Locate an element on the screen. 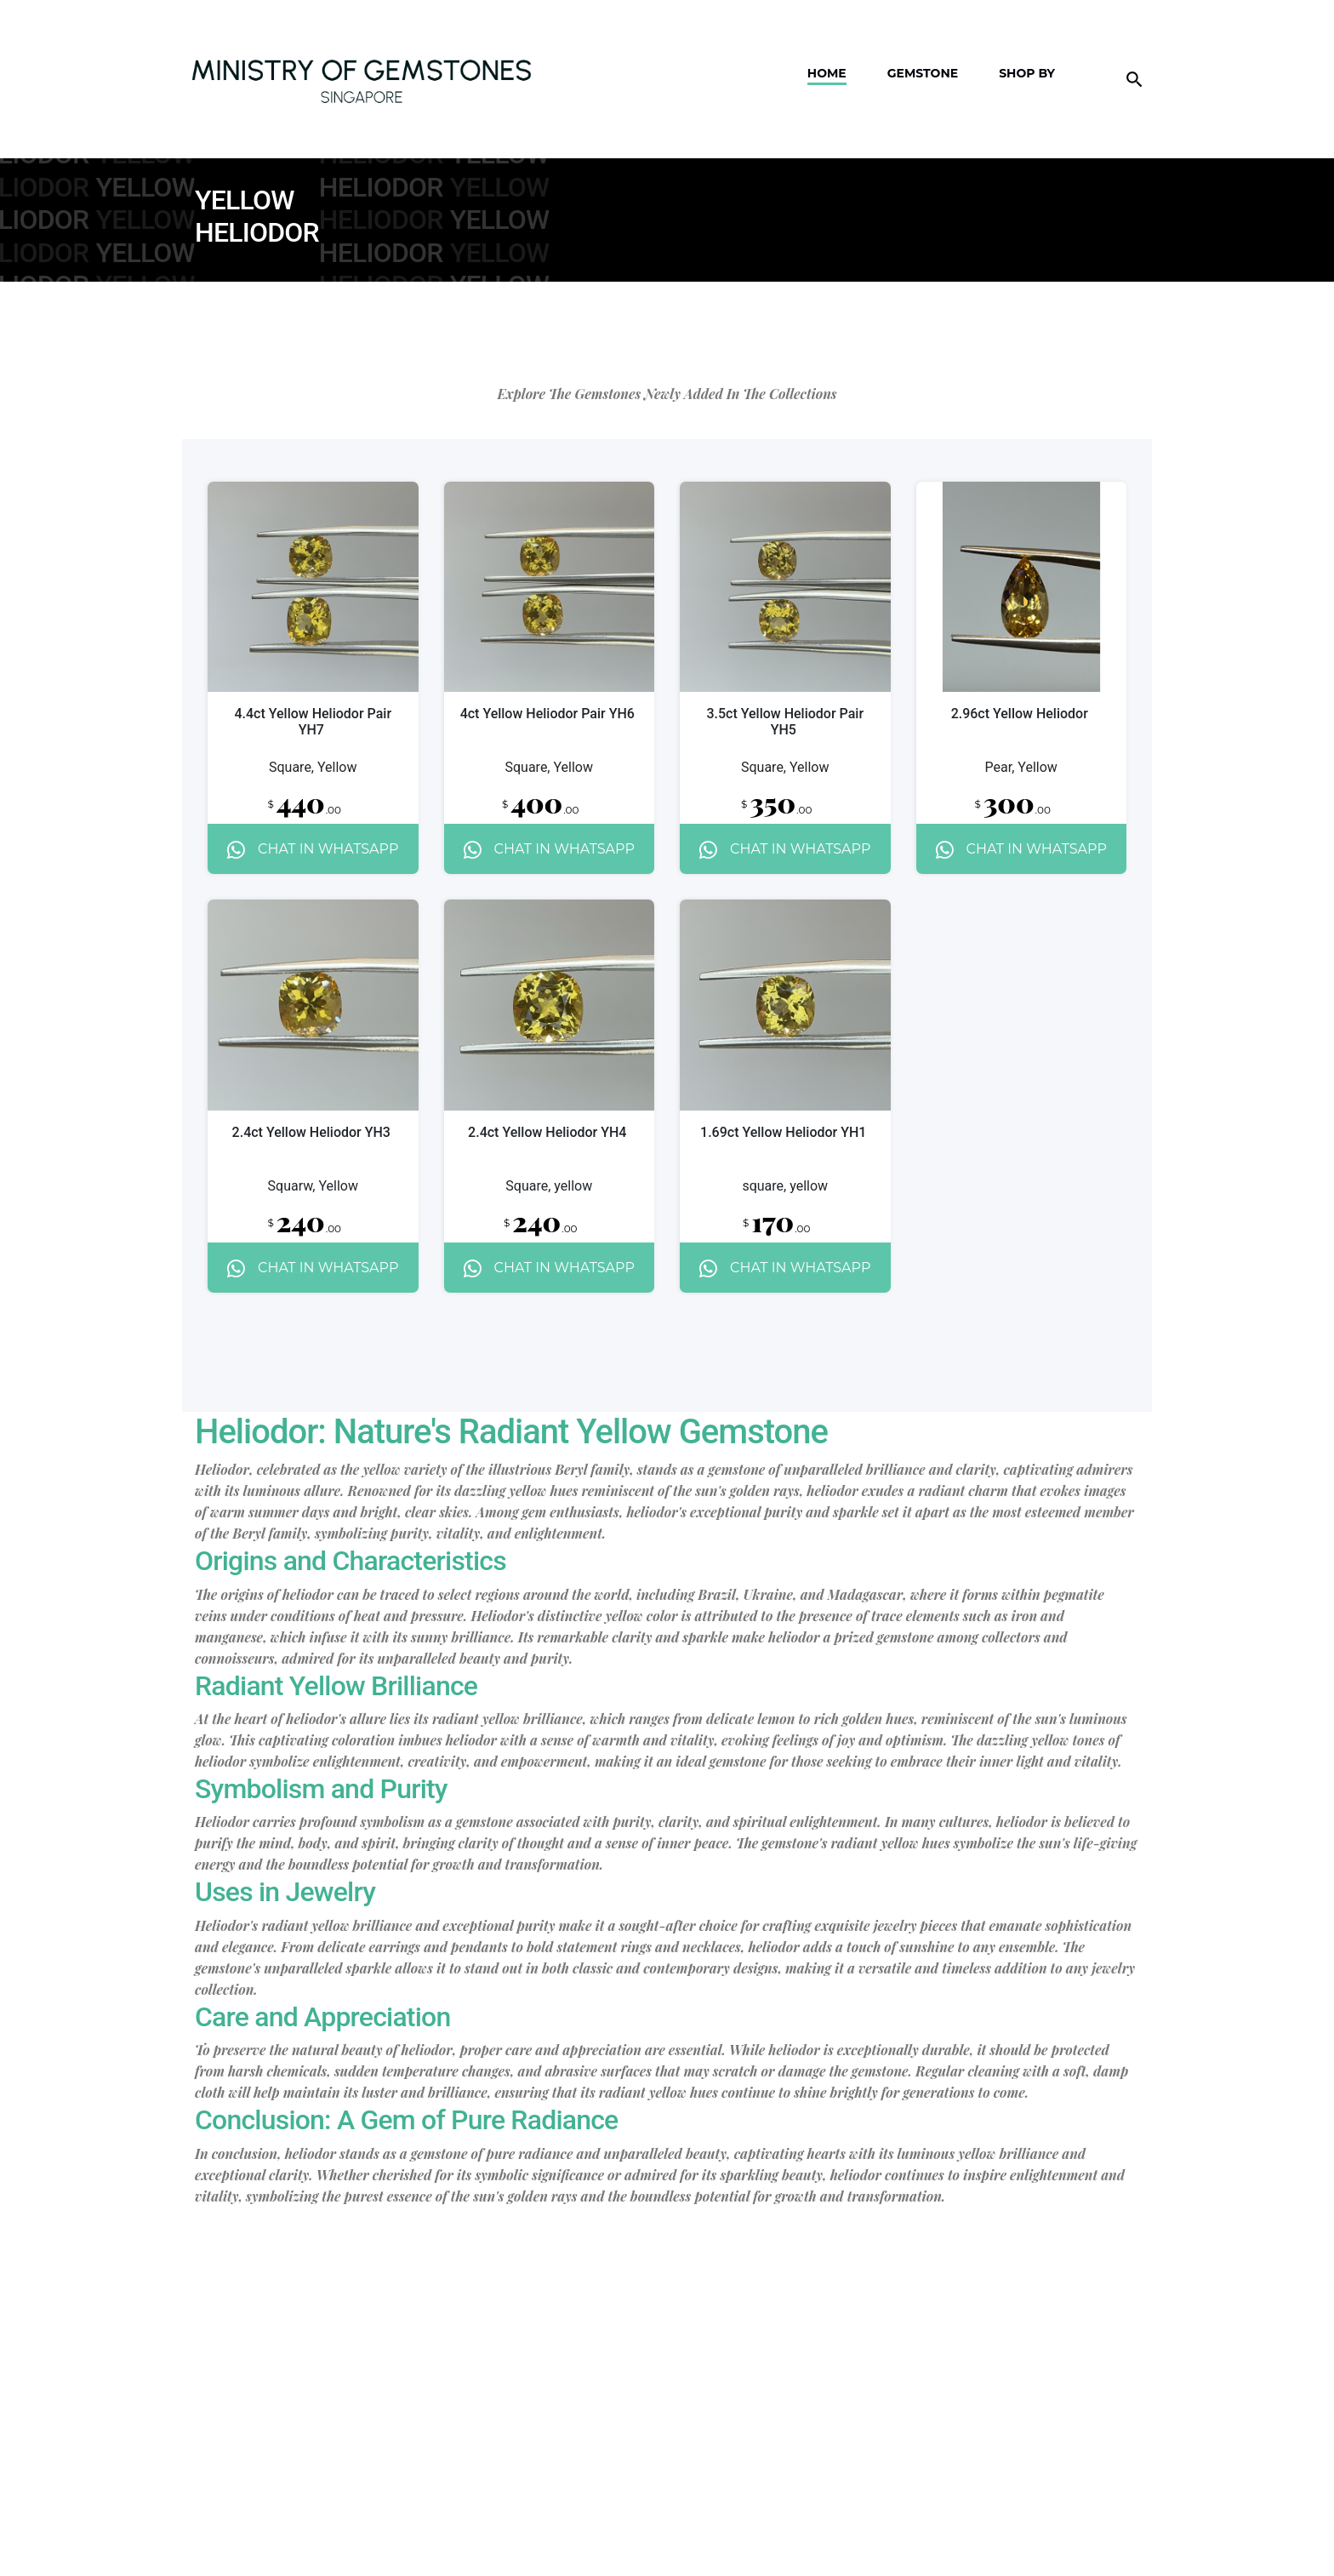  2.4ct Yellow Heliodor YH4 is located at coordinates (547, 1132).